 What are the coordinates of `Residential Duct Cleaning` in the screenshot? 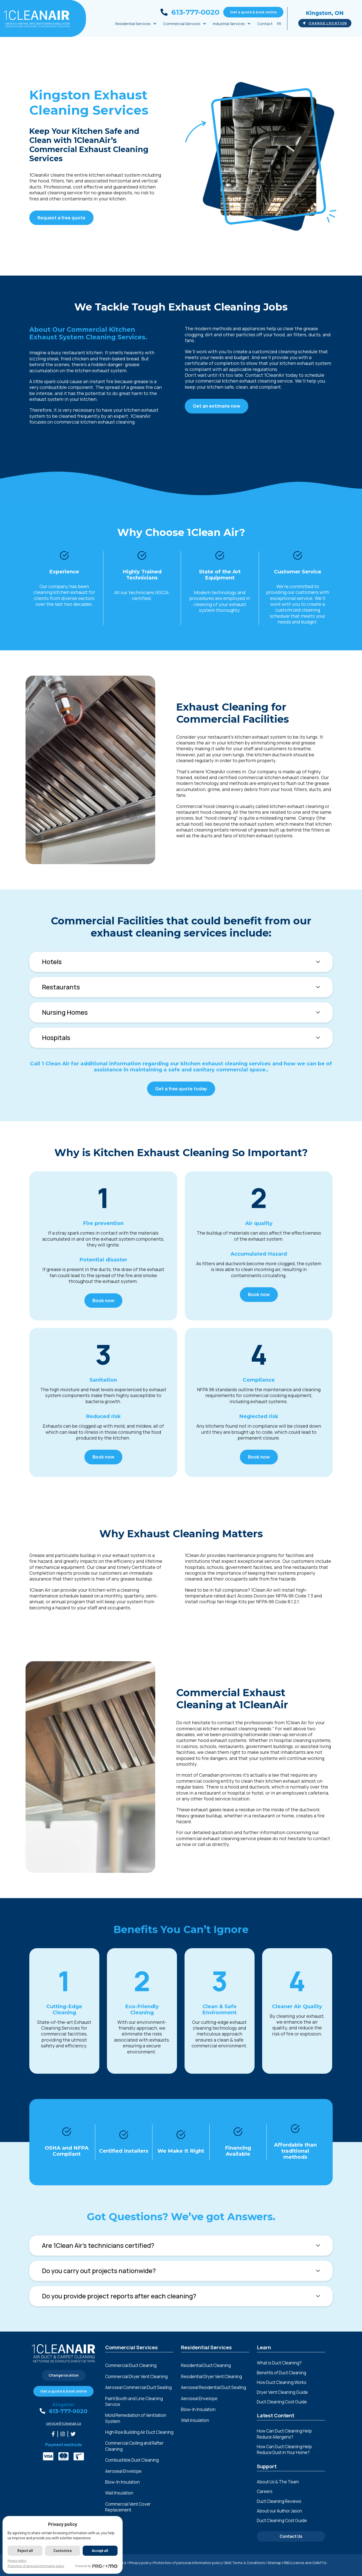 It's located at (206, 2365).